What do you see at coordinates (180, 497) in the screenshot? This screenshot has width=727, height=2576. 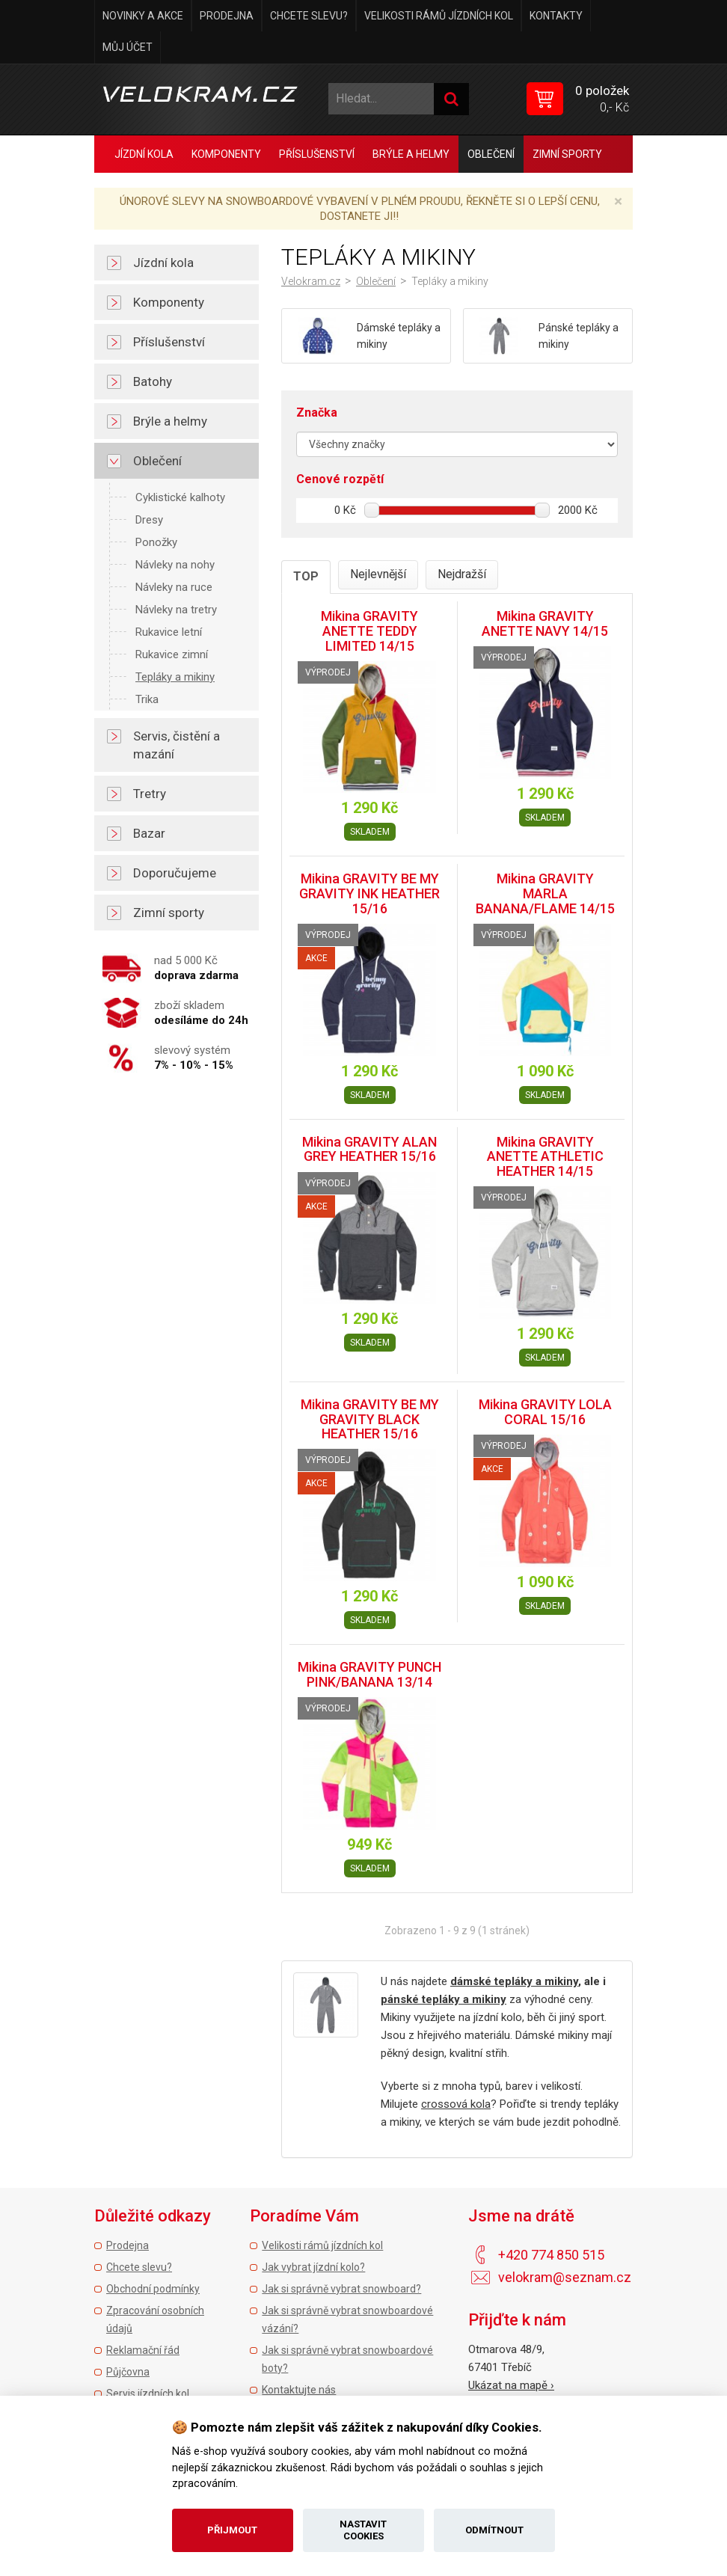 I see `Cyklistické kalhoty` at bounding box center [180, 497].